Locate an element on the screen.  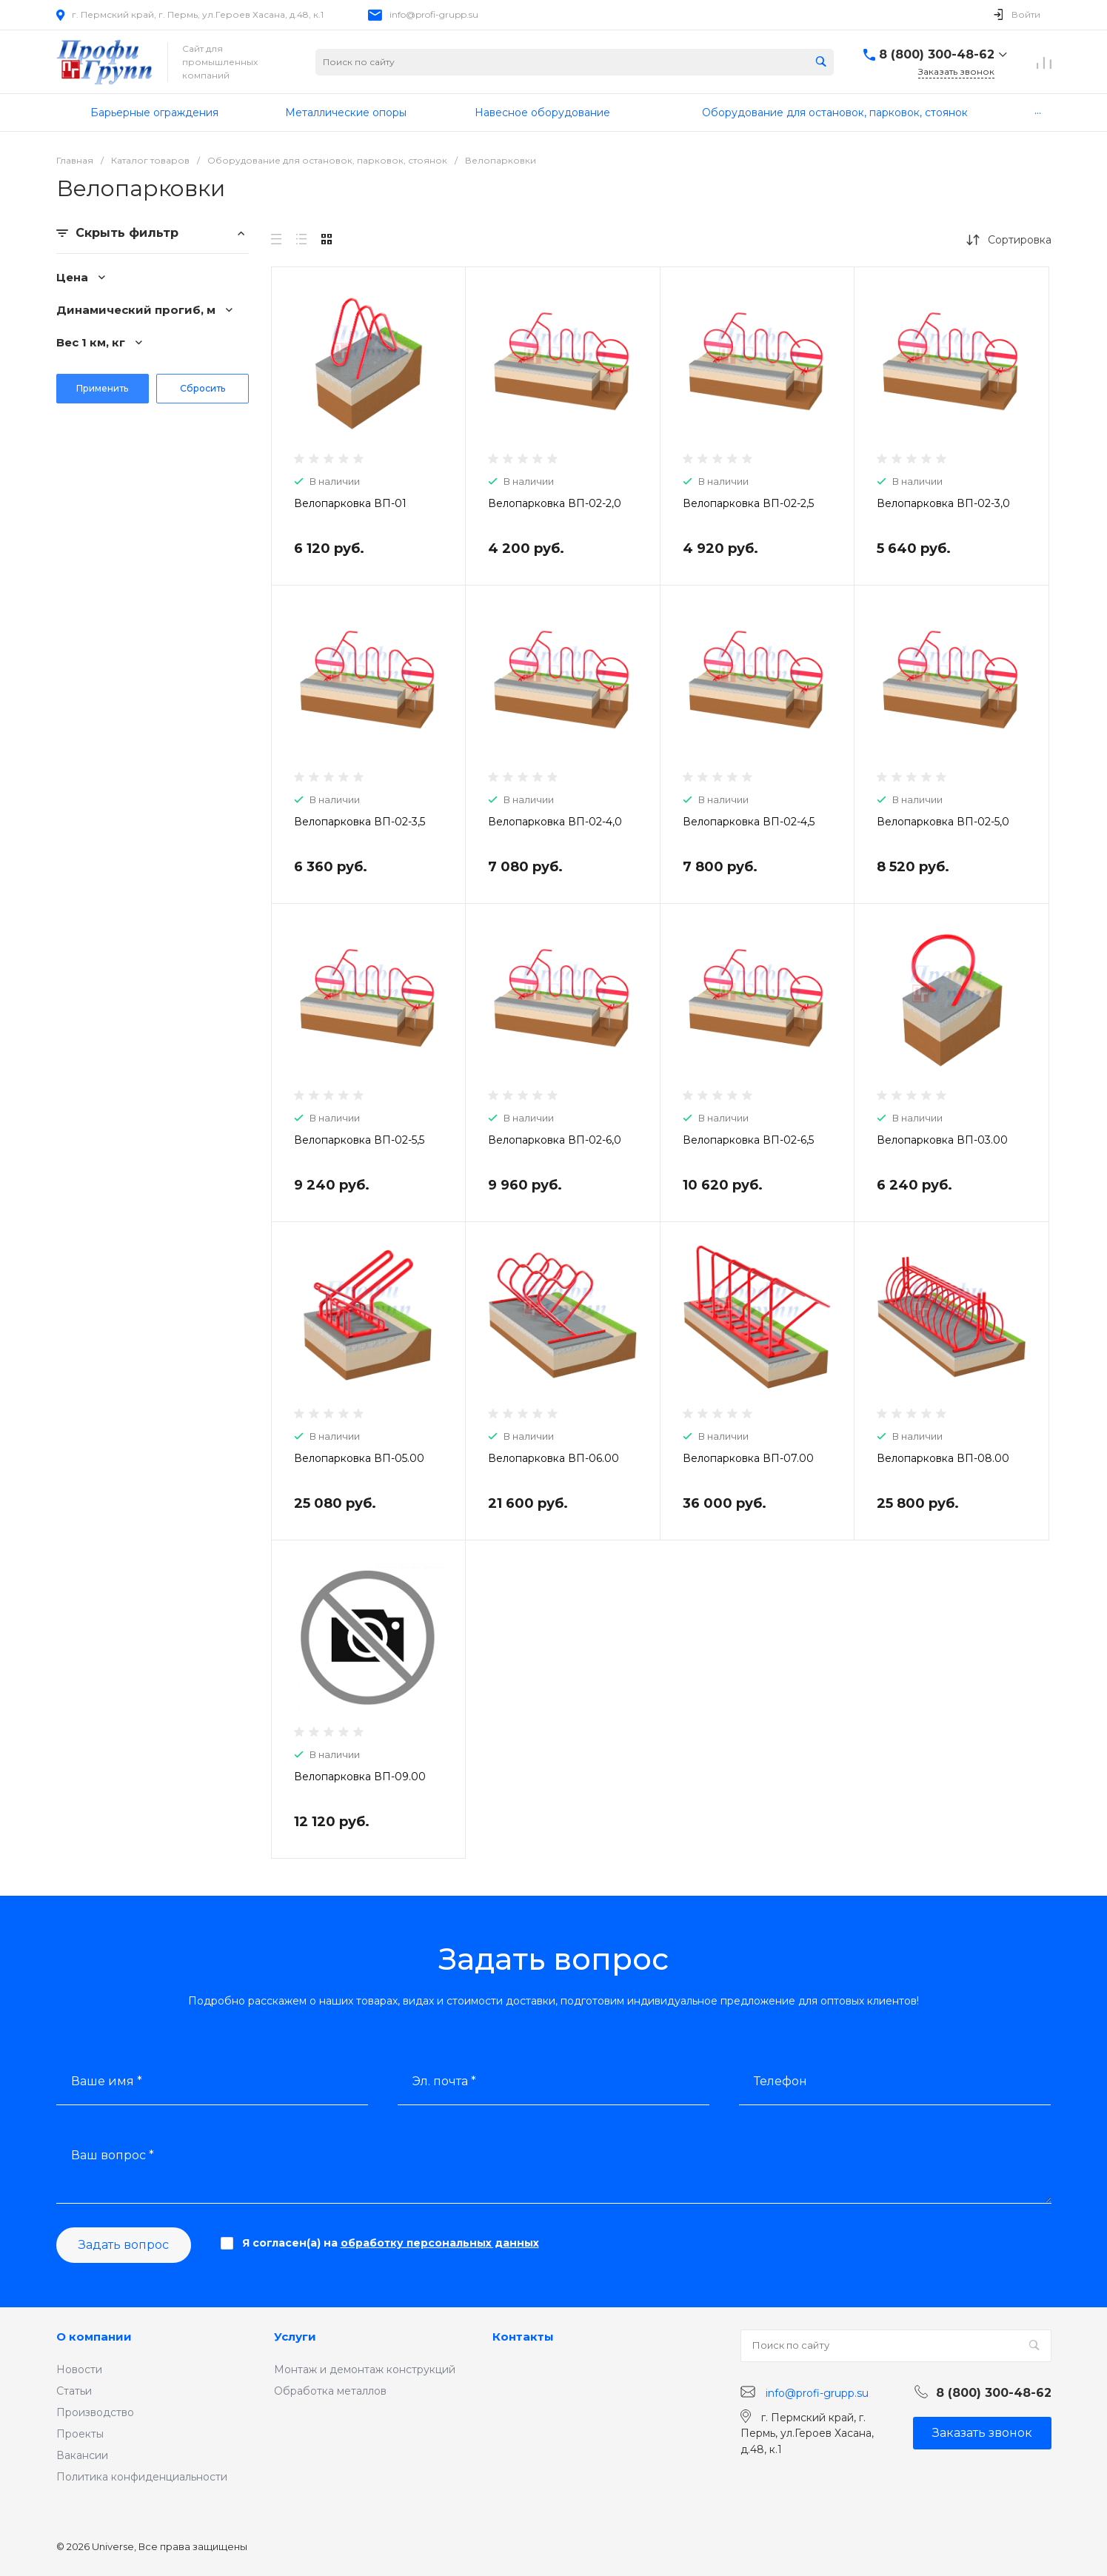
Велопарковка ВП-02-5,0 is located at coordinates (943, 821).